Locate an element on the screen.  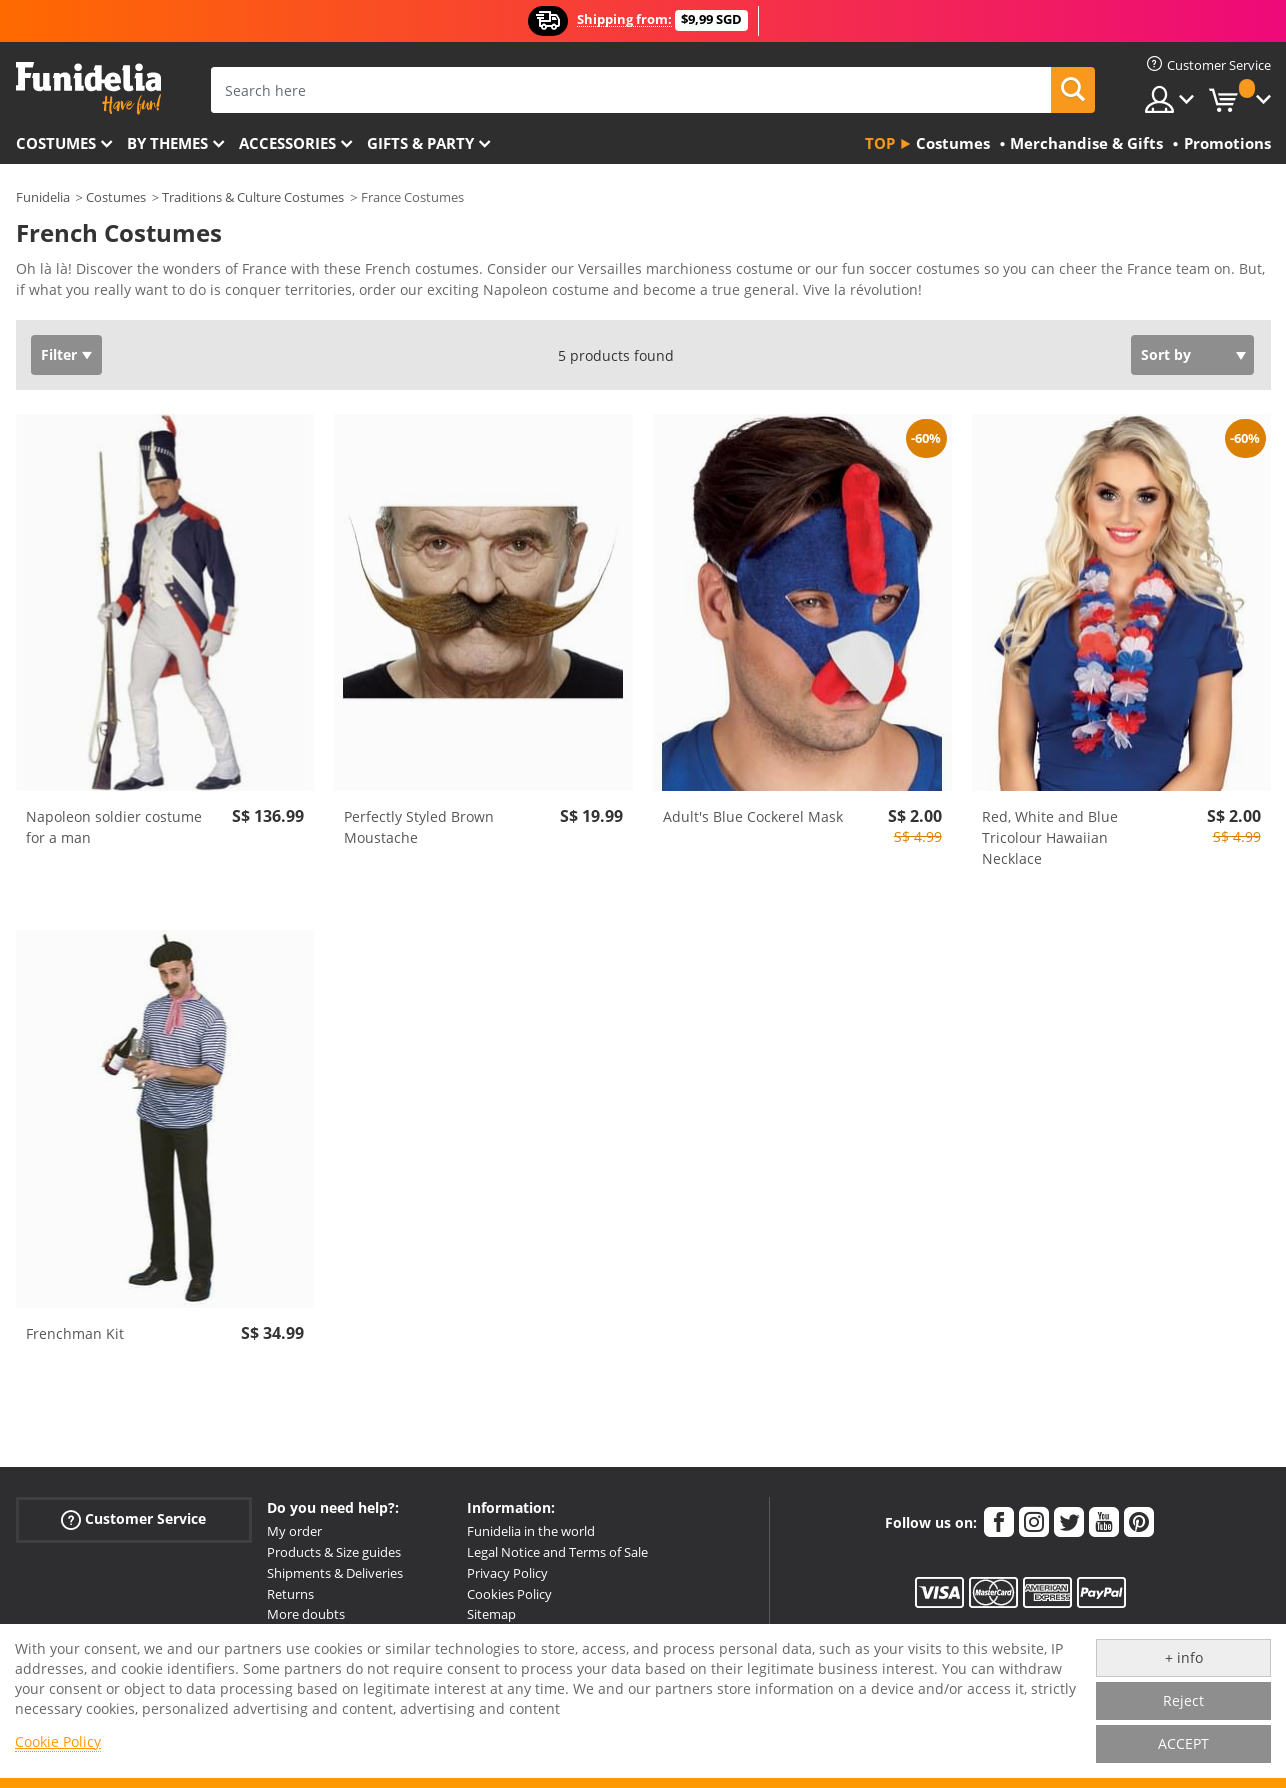
Costumes is located at coordinates (56, 143).